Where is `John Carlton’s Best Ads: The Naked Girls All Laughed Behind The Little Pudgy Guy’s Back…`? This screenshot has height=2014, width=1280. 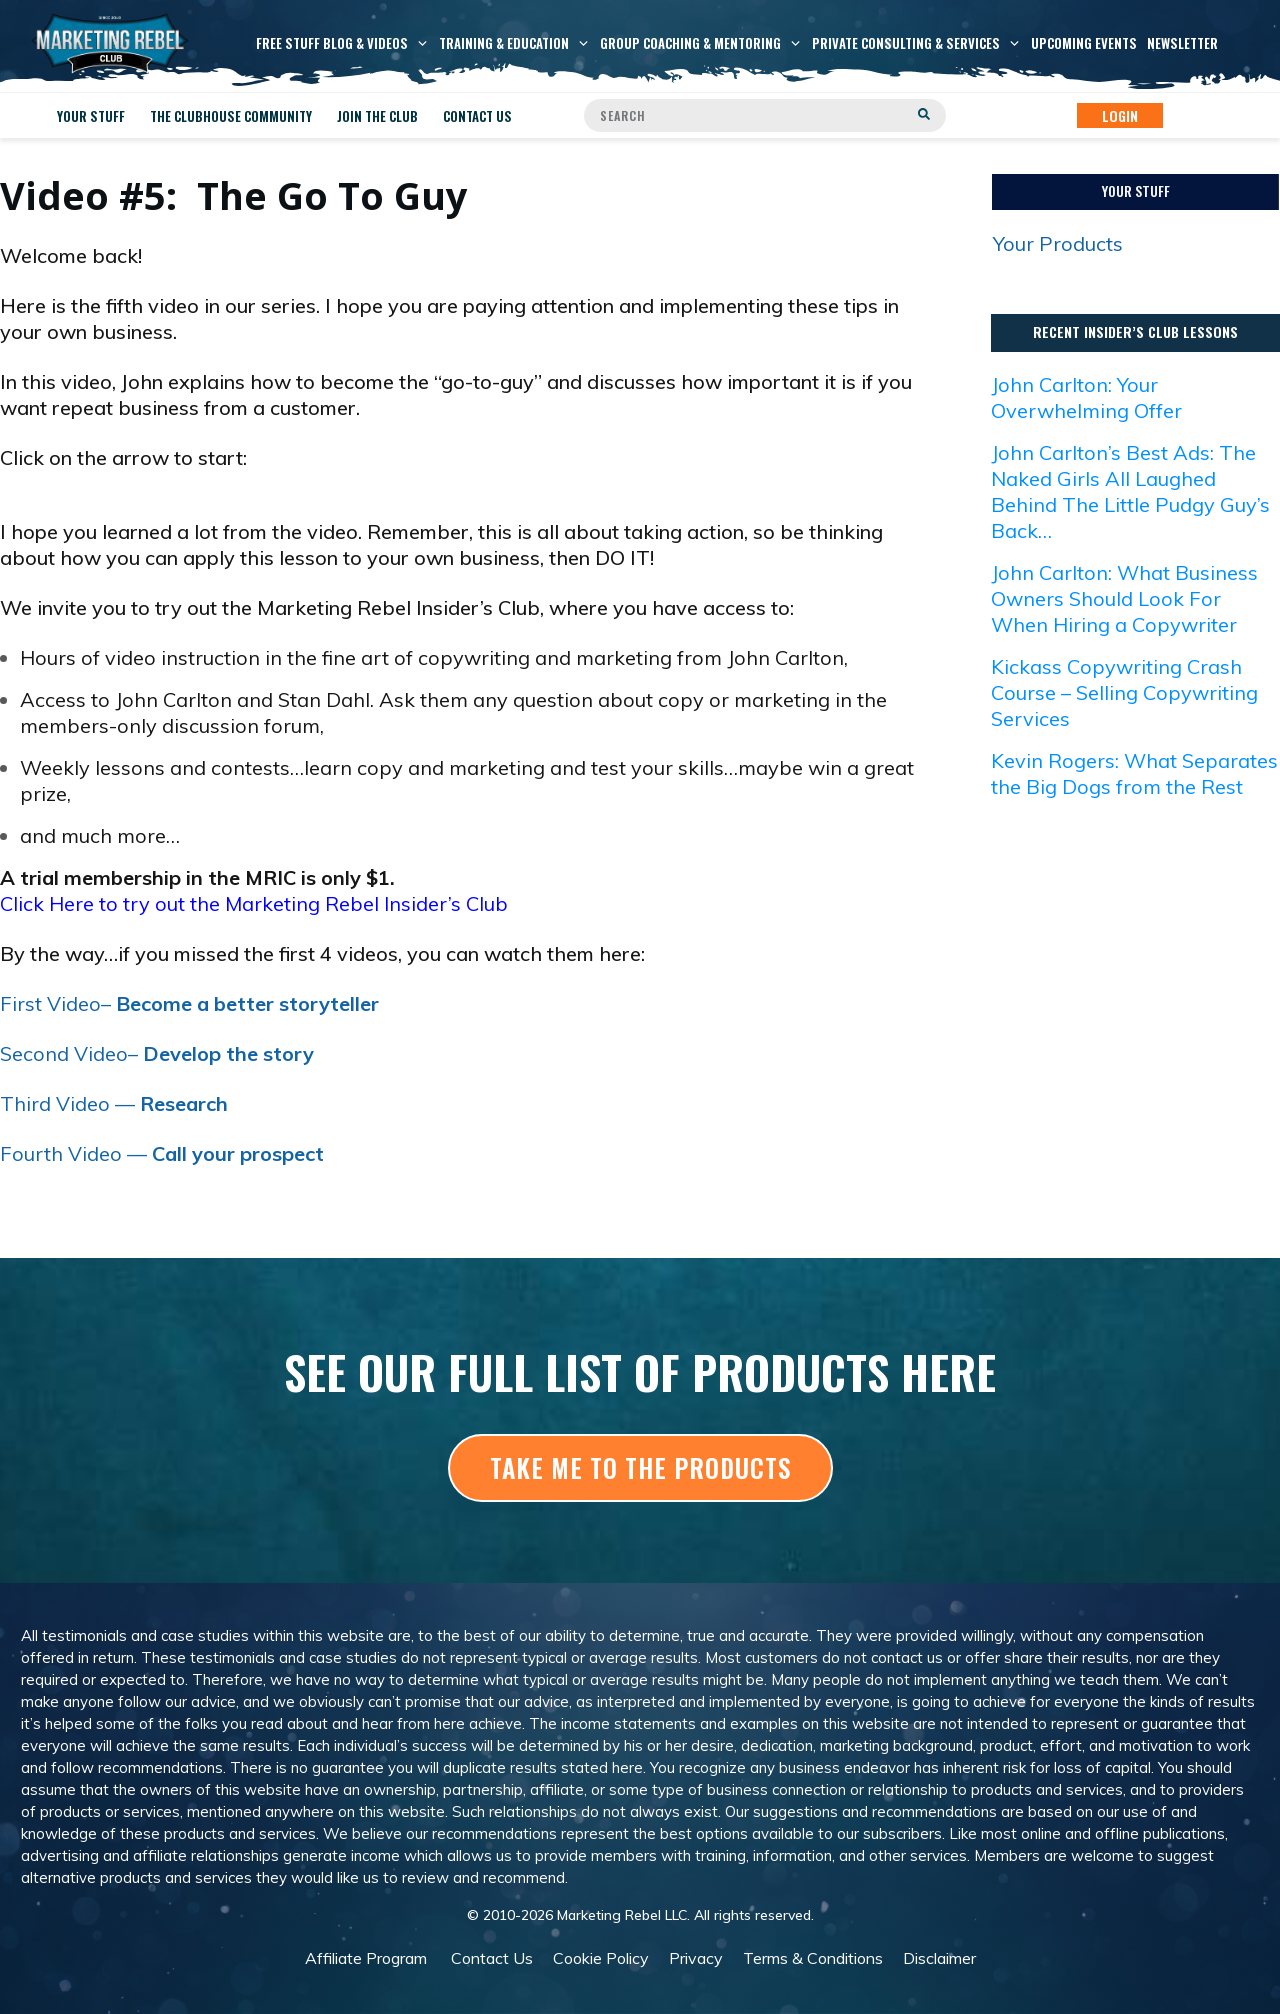
John Carlton’s Best Ads: The Naked Girls All Laughed Behind The Little Pudgy Guy’s Back… is located at coordinates (1130, 491).